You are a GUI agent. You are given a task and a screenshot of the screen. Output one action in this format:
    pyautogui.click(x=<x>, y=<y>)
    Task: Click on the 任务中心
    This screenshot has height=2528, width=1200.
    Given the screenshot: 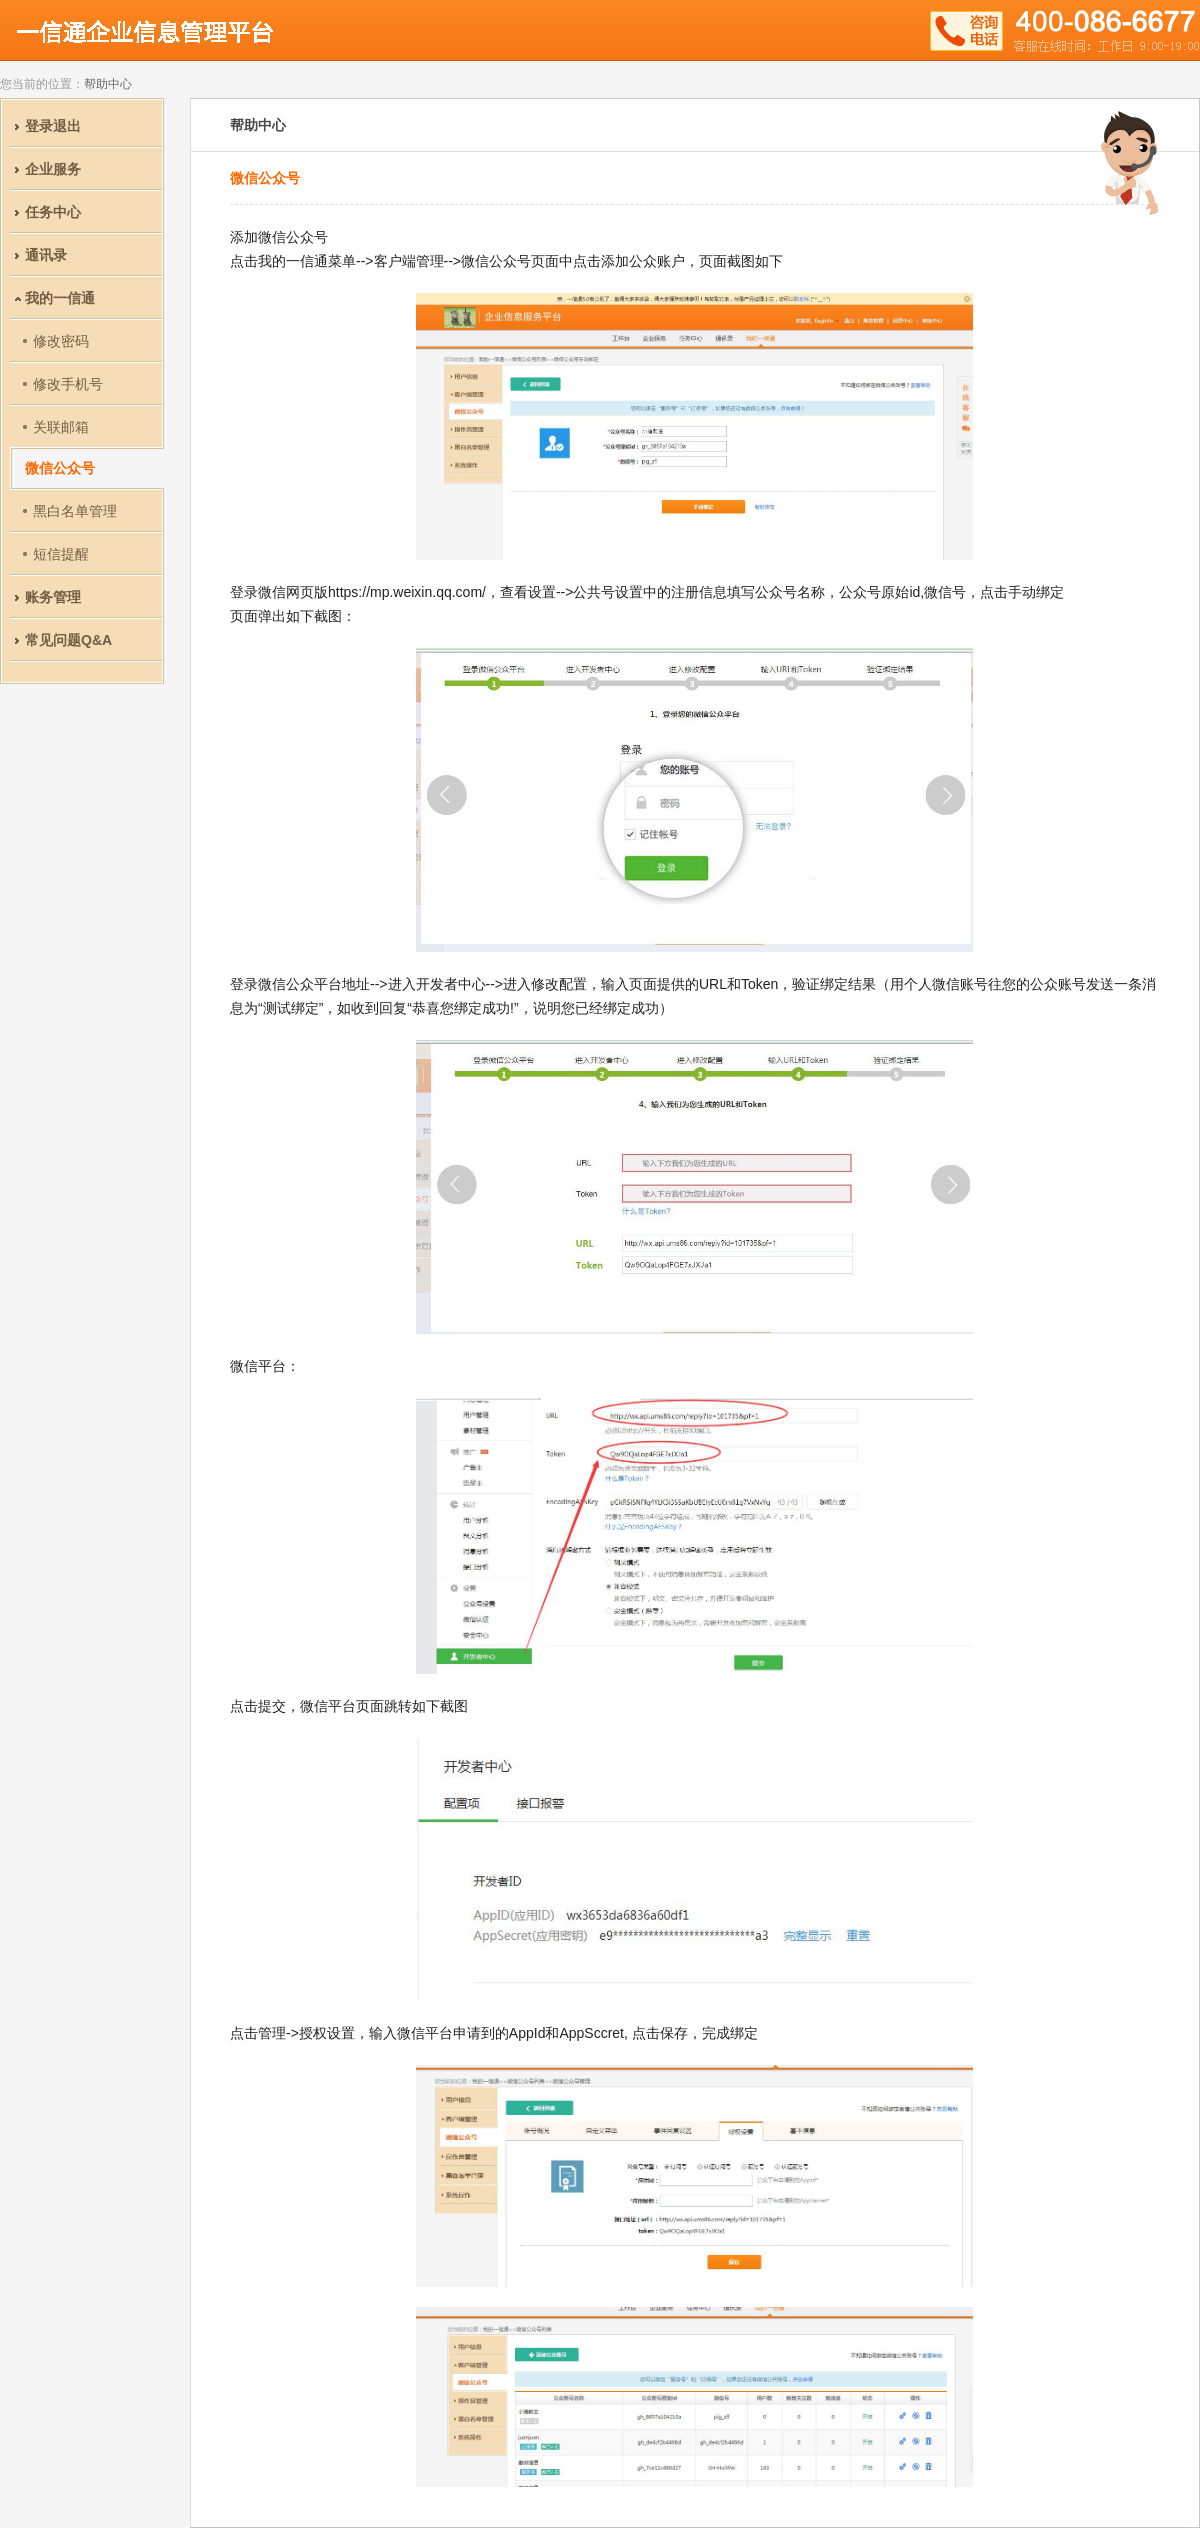 What is the action you would take?
    pyautogui.click(x=53, y=212)
    